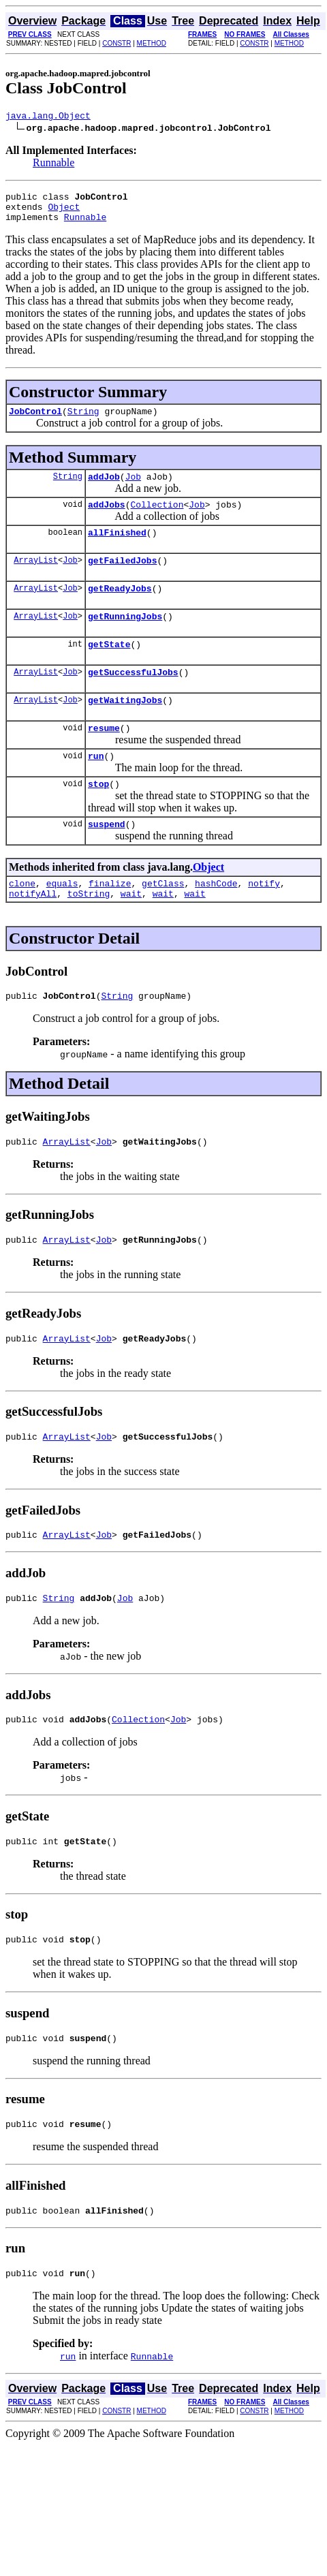 This screenshot has height=2576, width=327. Describe the element at coordinates (104, 758) in the screenshot. I see `resume` at that location.